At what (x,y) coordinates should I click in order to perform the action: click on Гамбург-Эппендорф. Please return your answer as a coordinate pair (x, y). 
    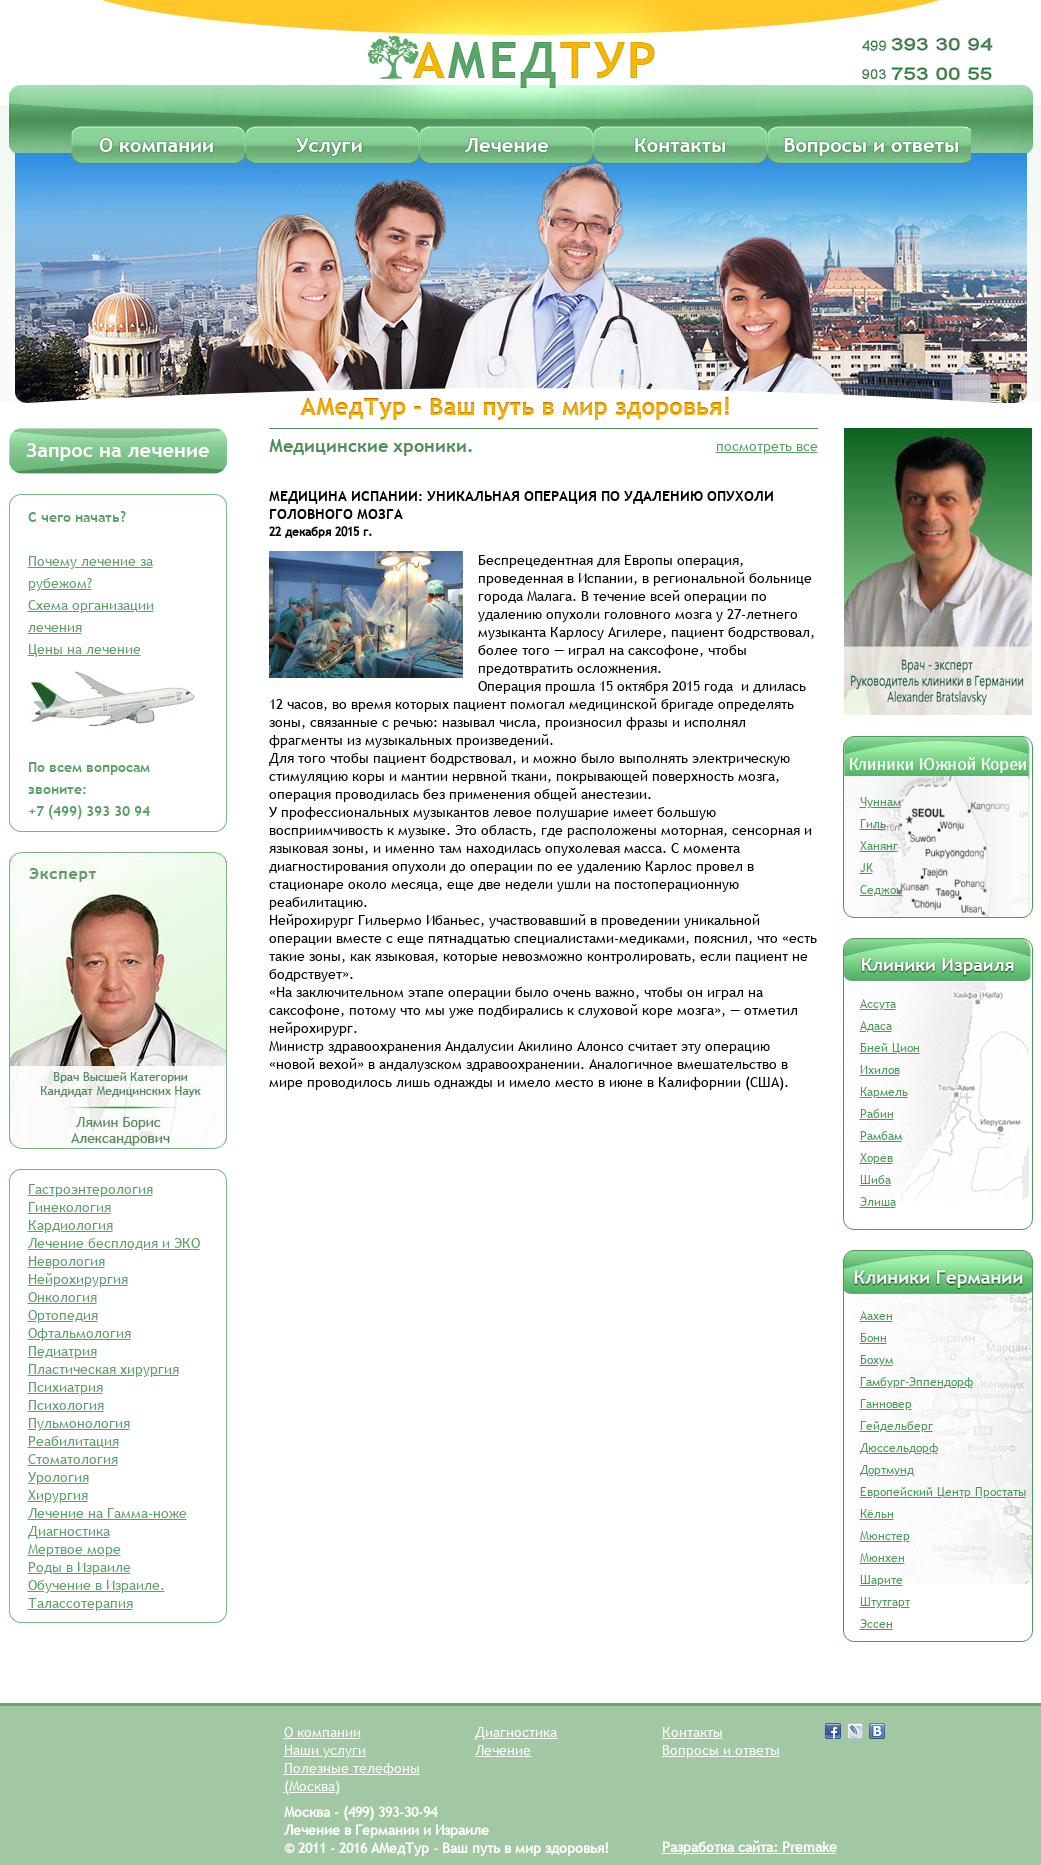
    Looking at the image, I should click on (916, 1382).